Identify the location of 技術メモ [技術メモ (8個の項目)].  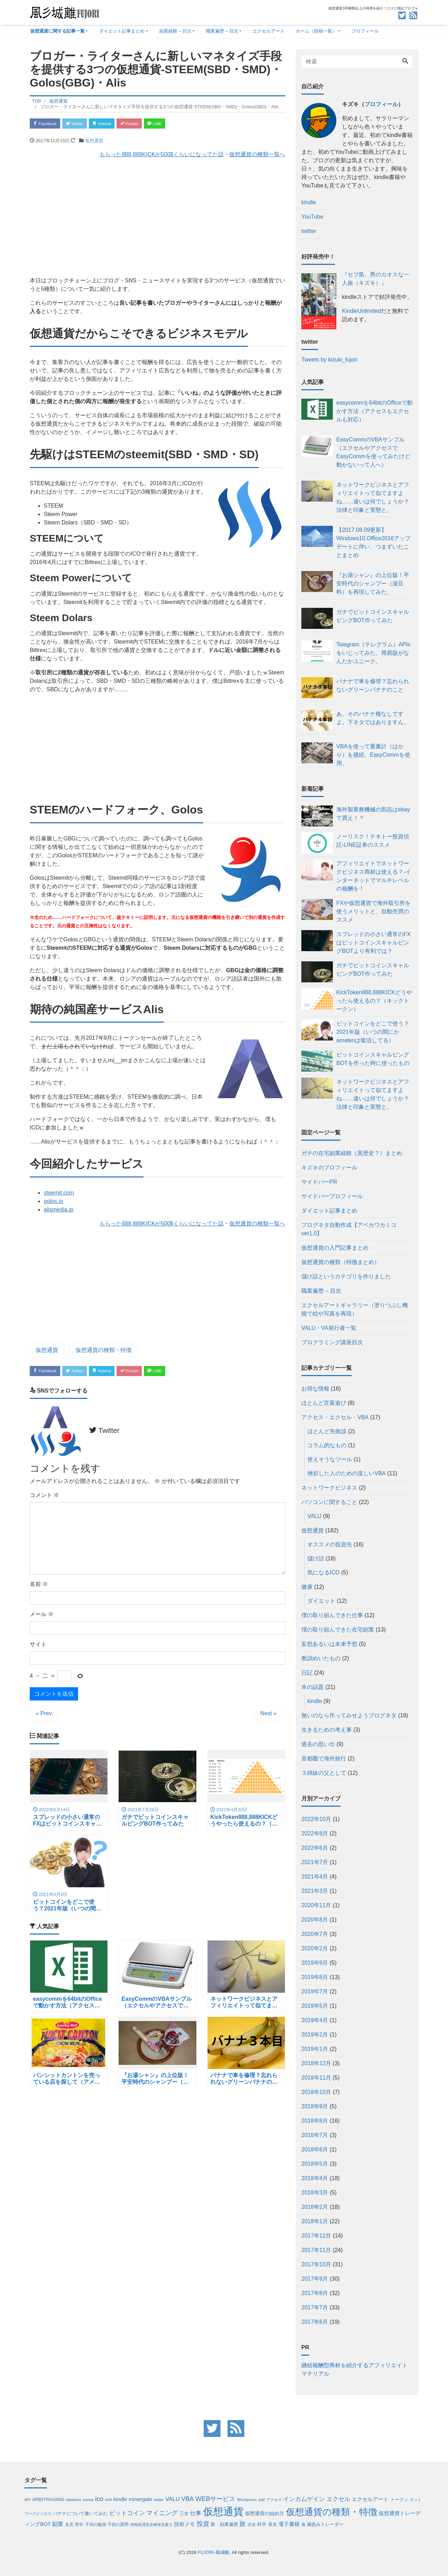
(184, 2524).